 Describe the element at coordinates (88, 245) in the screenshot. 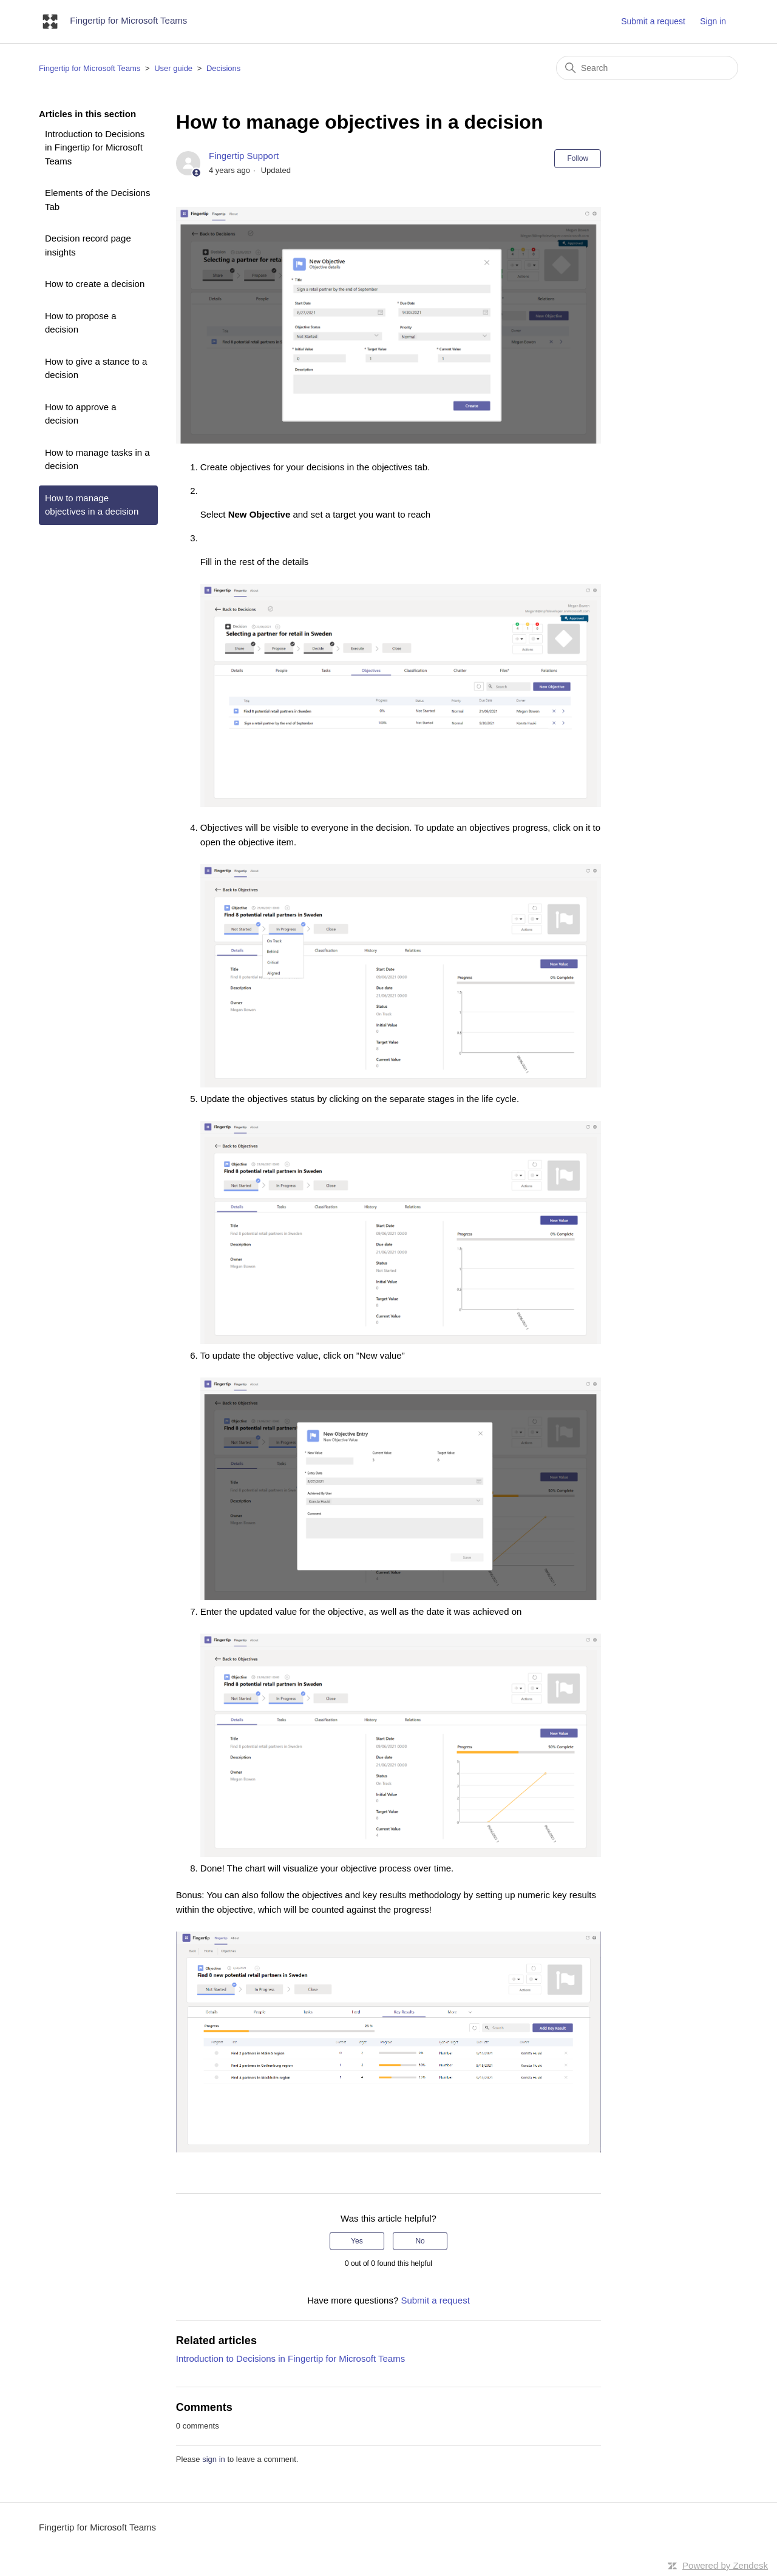

I see `Decision record page insights` at that location.